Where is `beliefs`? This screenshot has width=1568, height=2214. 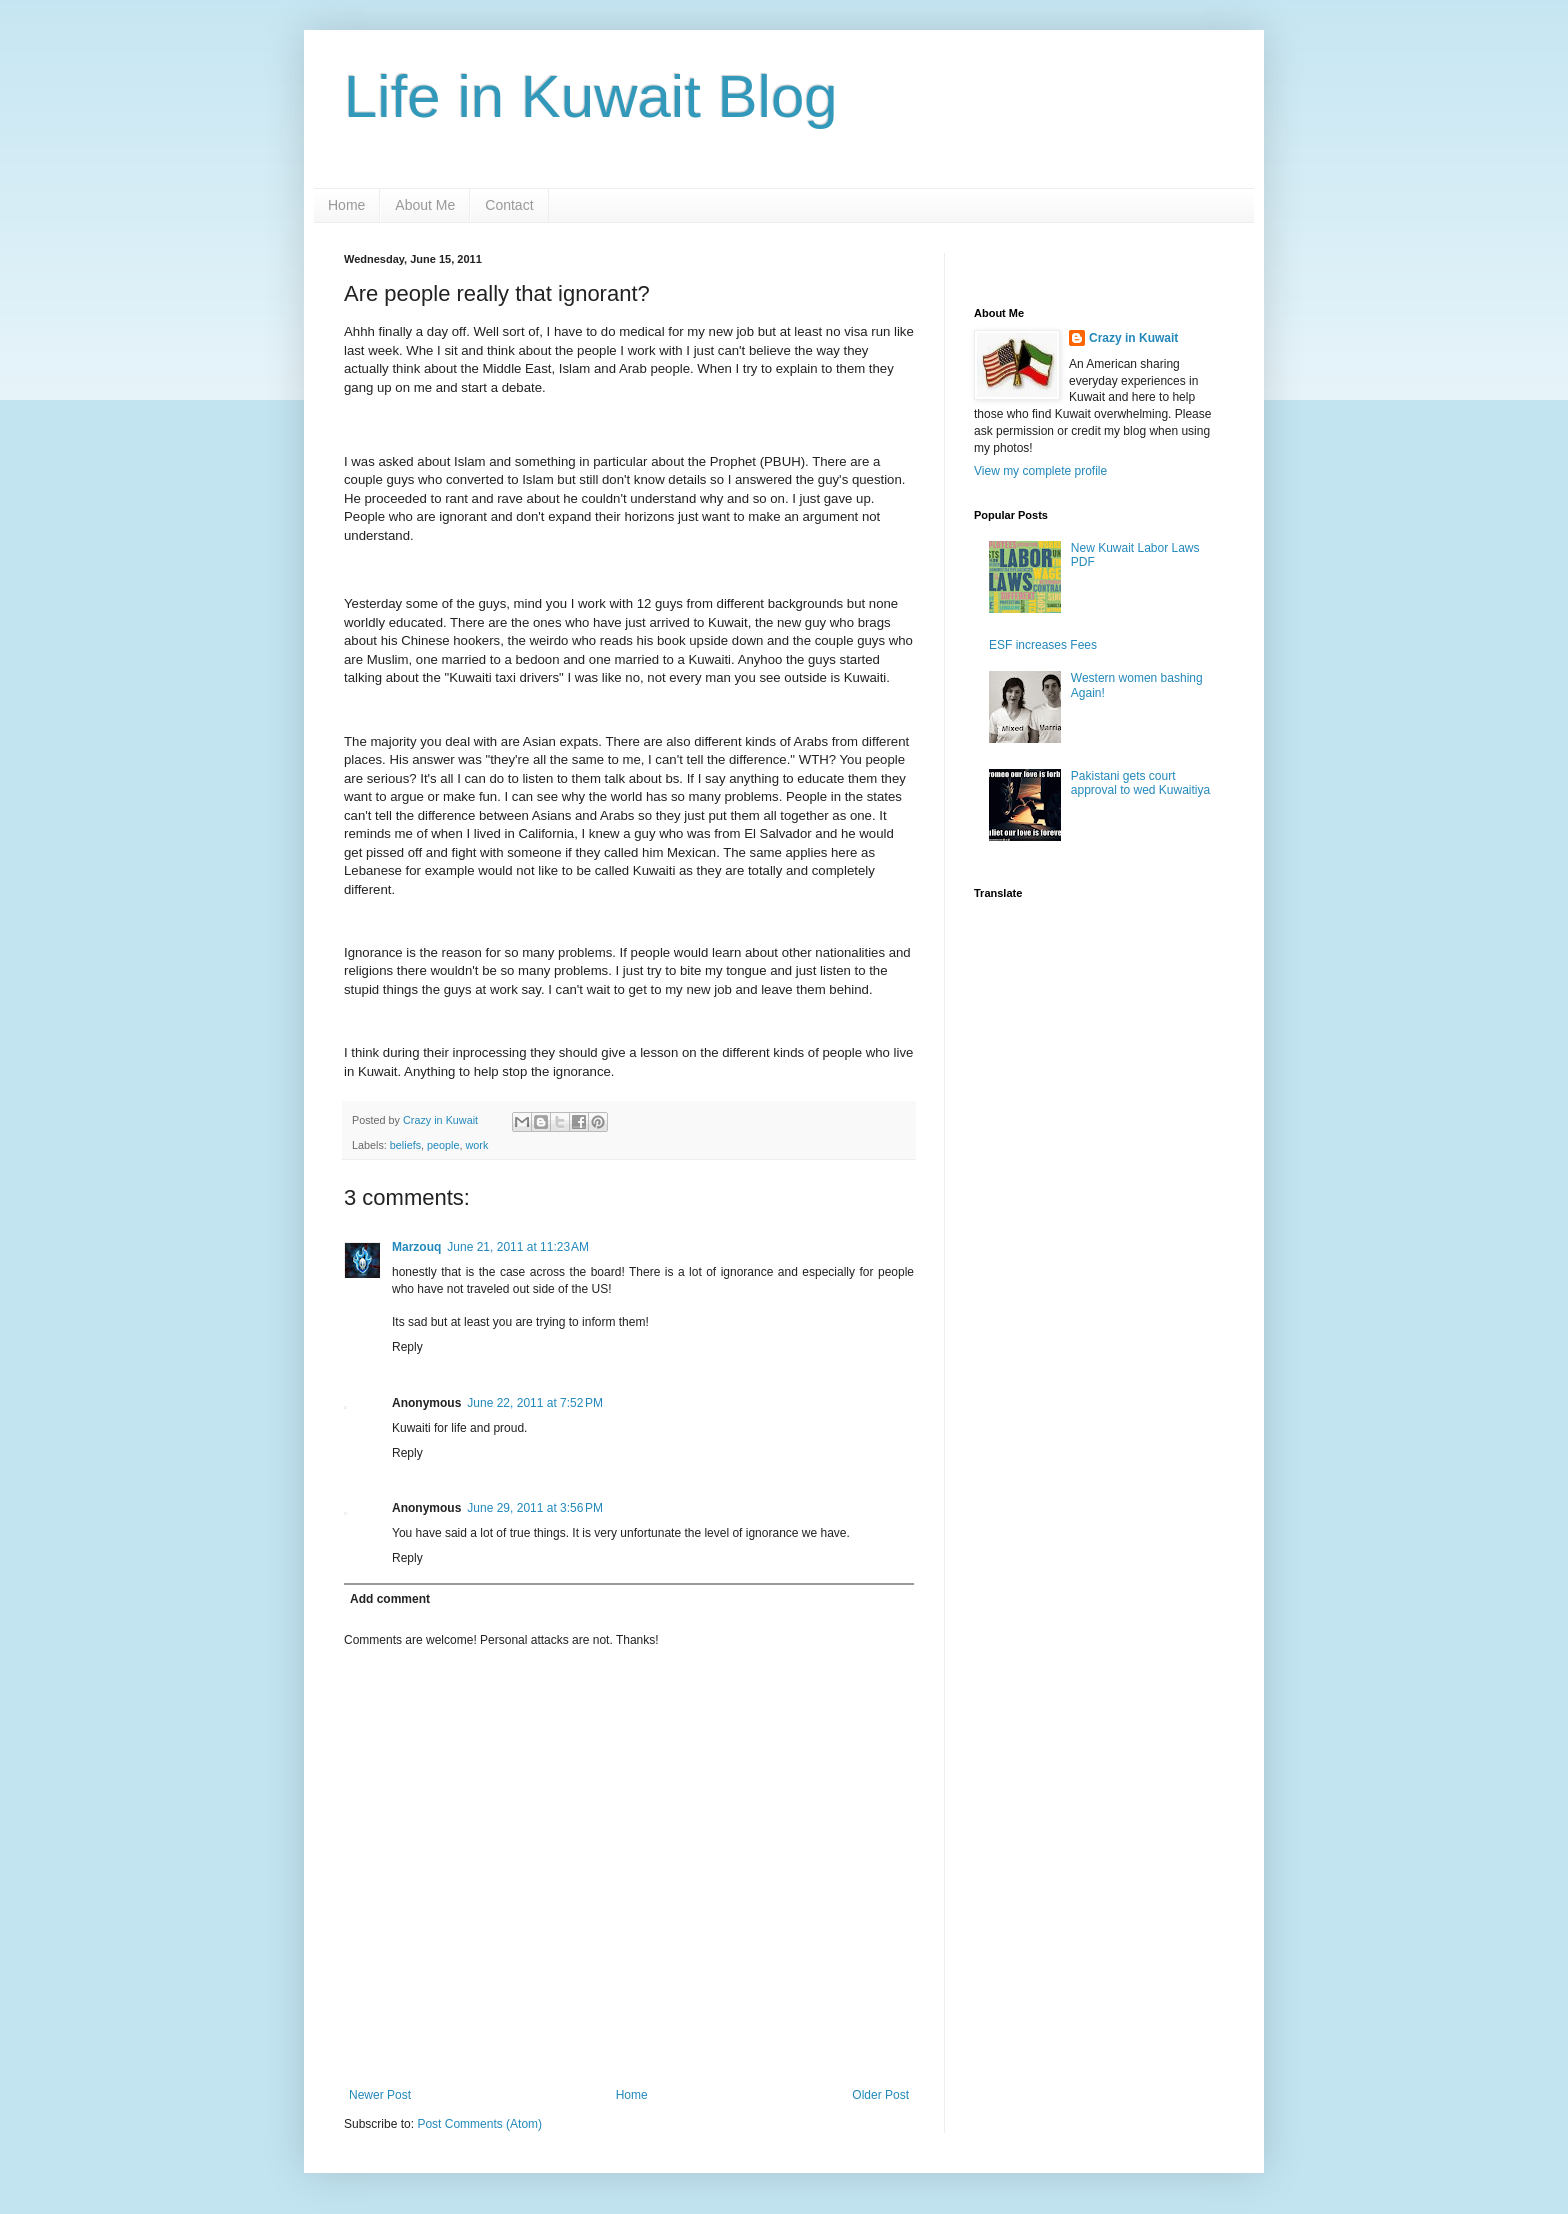
beliefs is located at coordinates (405, 1145).